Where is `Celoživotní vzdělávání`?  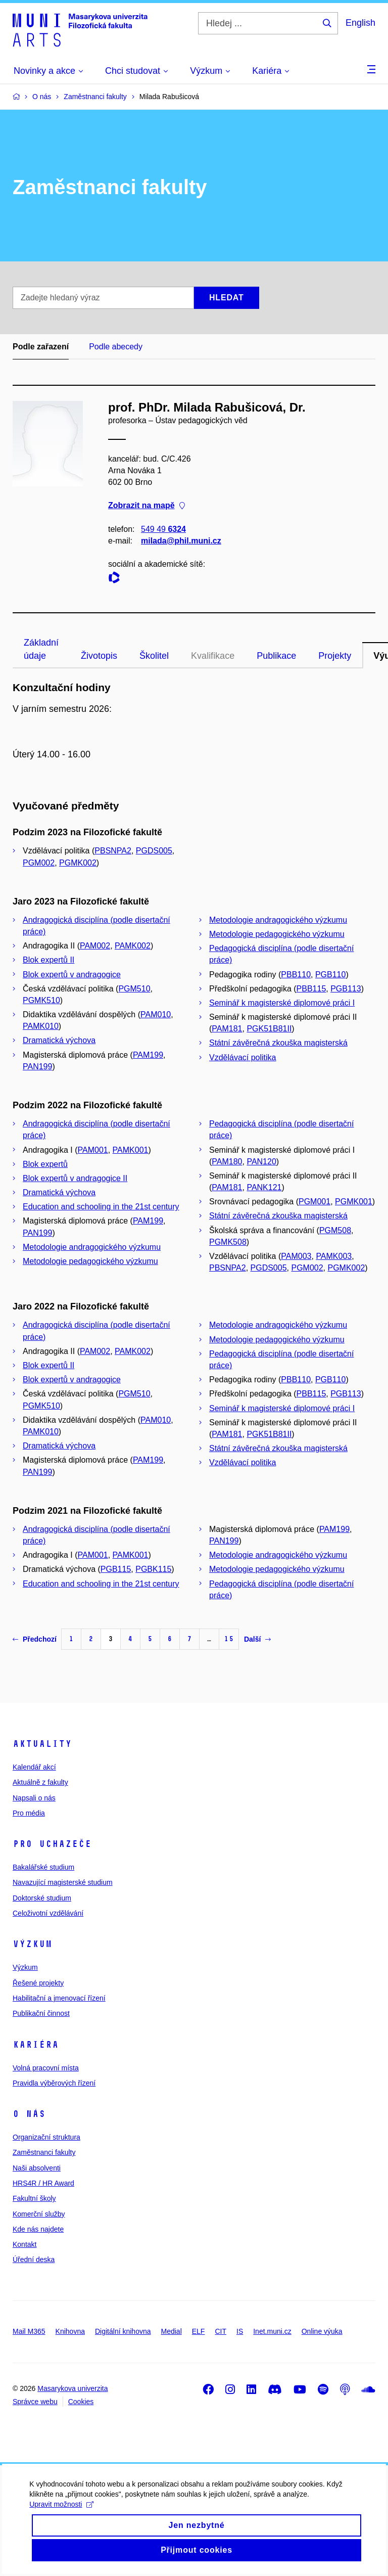 Celoživotní vzdělávání is located at coordinates (48, 1913).